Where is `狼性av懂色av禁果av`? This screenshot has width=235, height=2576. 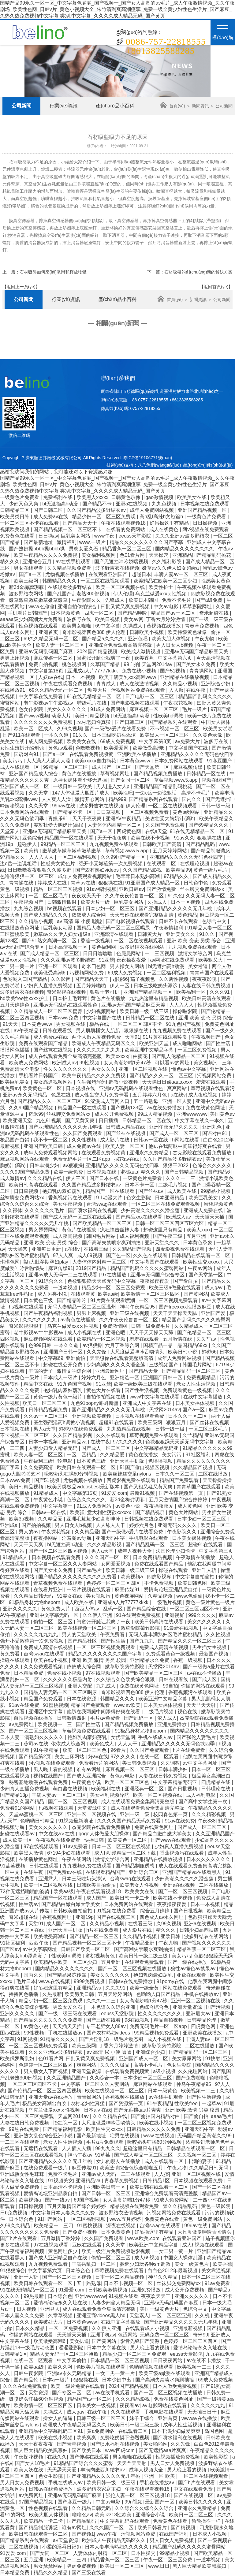 狼性av懂色av禁果av is located at coordinates (193, 1968).